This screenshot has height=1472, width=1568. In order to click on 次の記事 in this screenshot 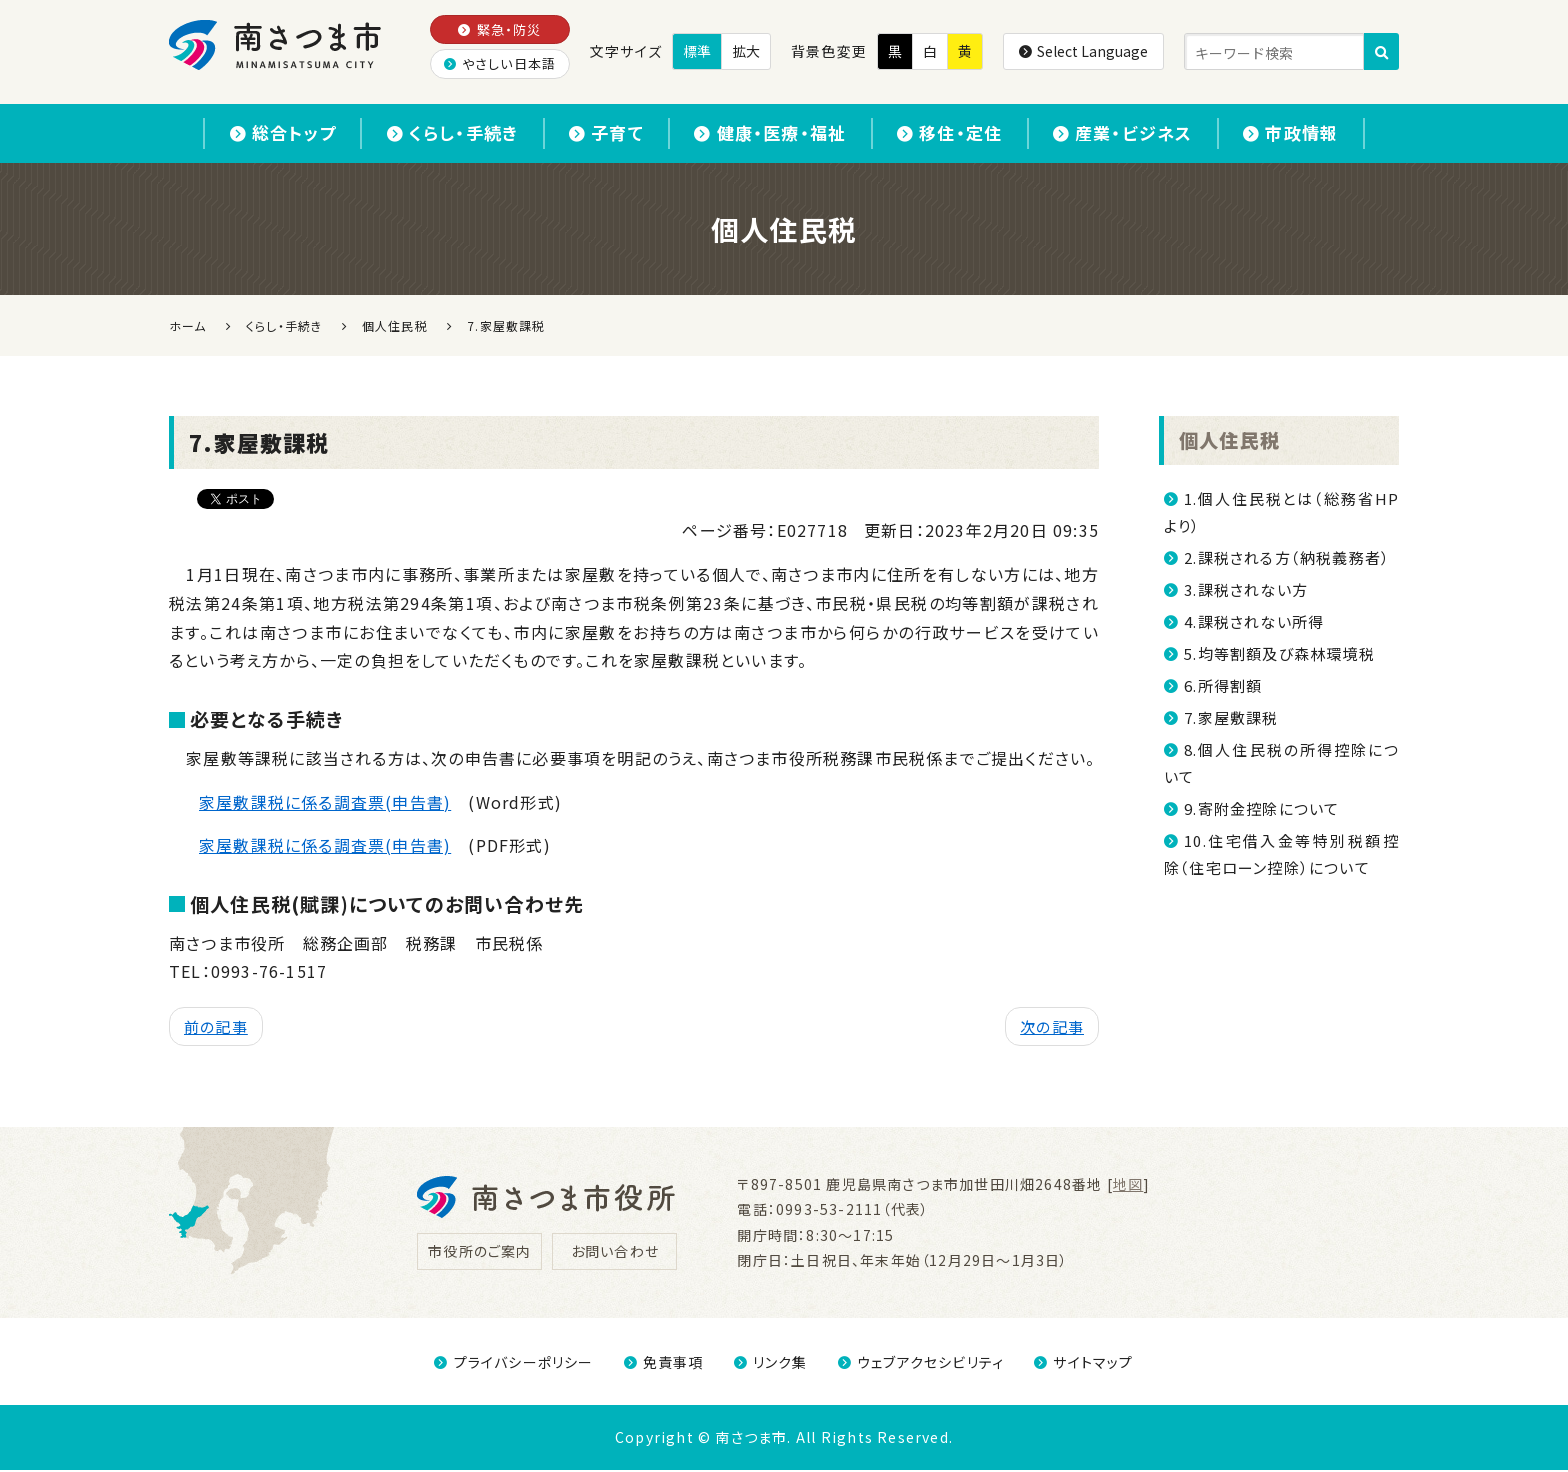, I will do `click(1052, 1028)`.